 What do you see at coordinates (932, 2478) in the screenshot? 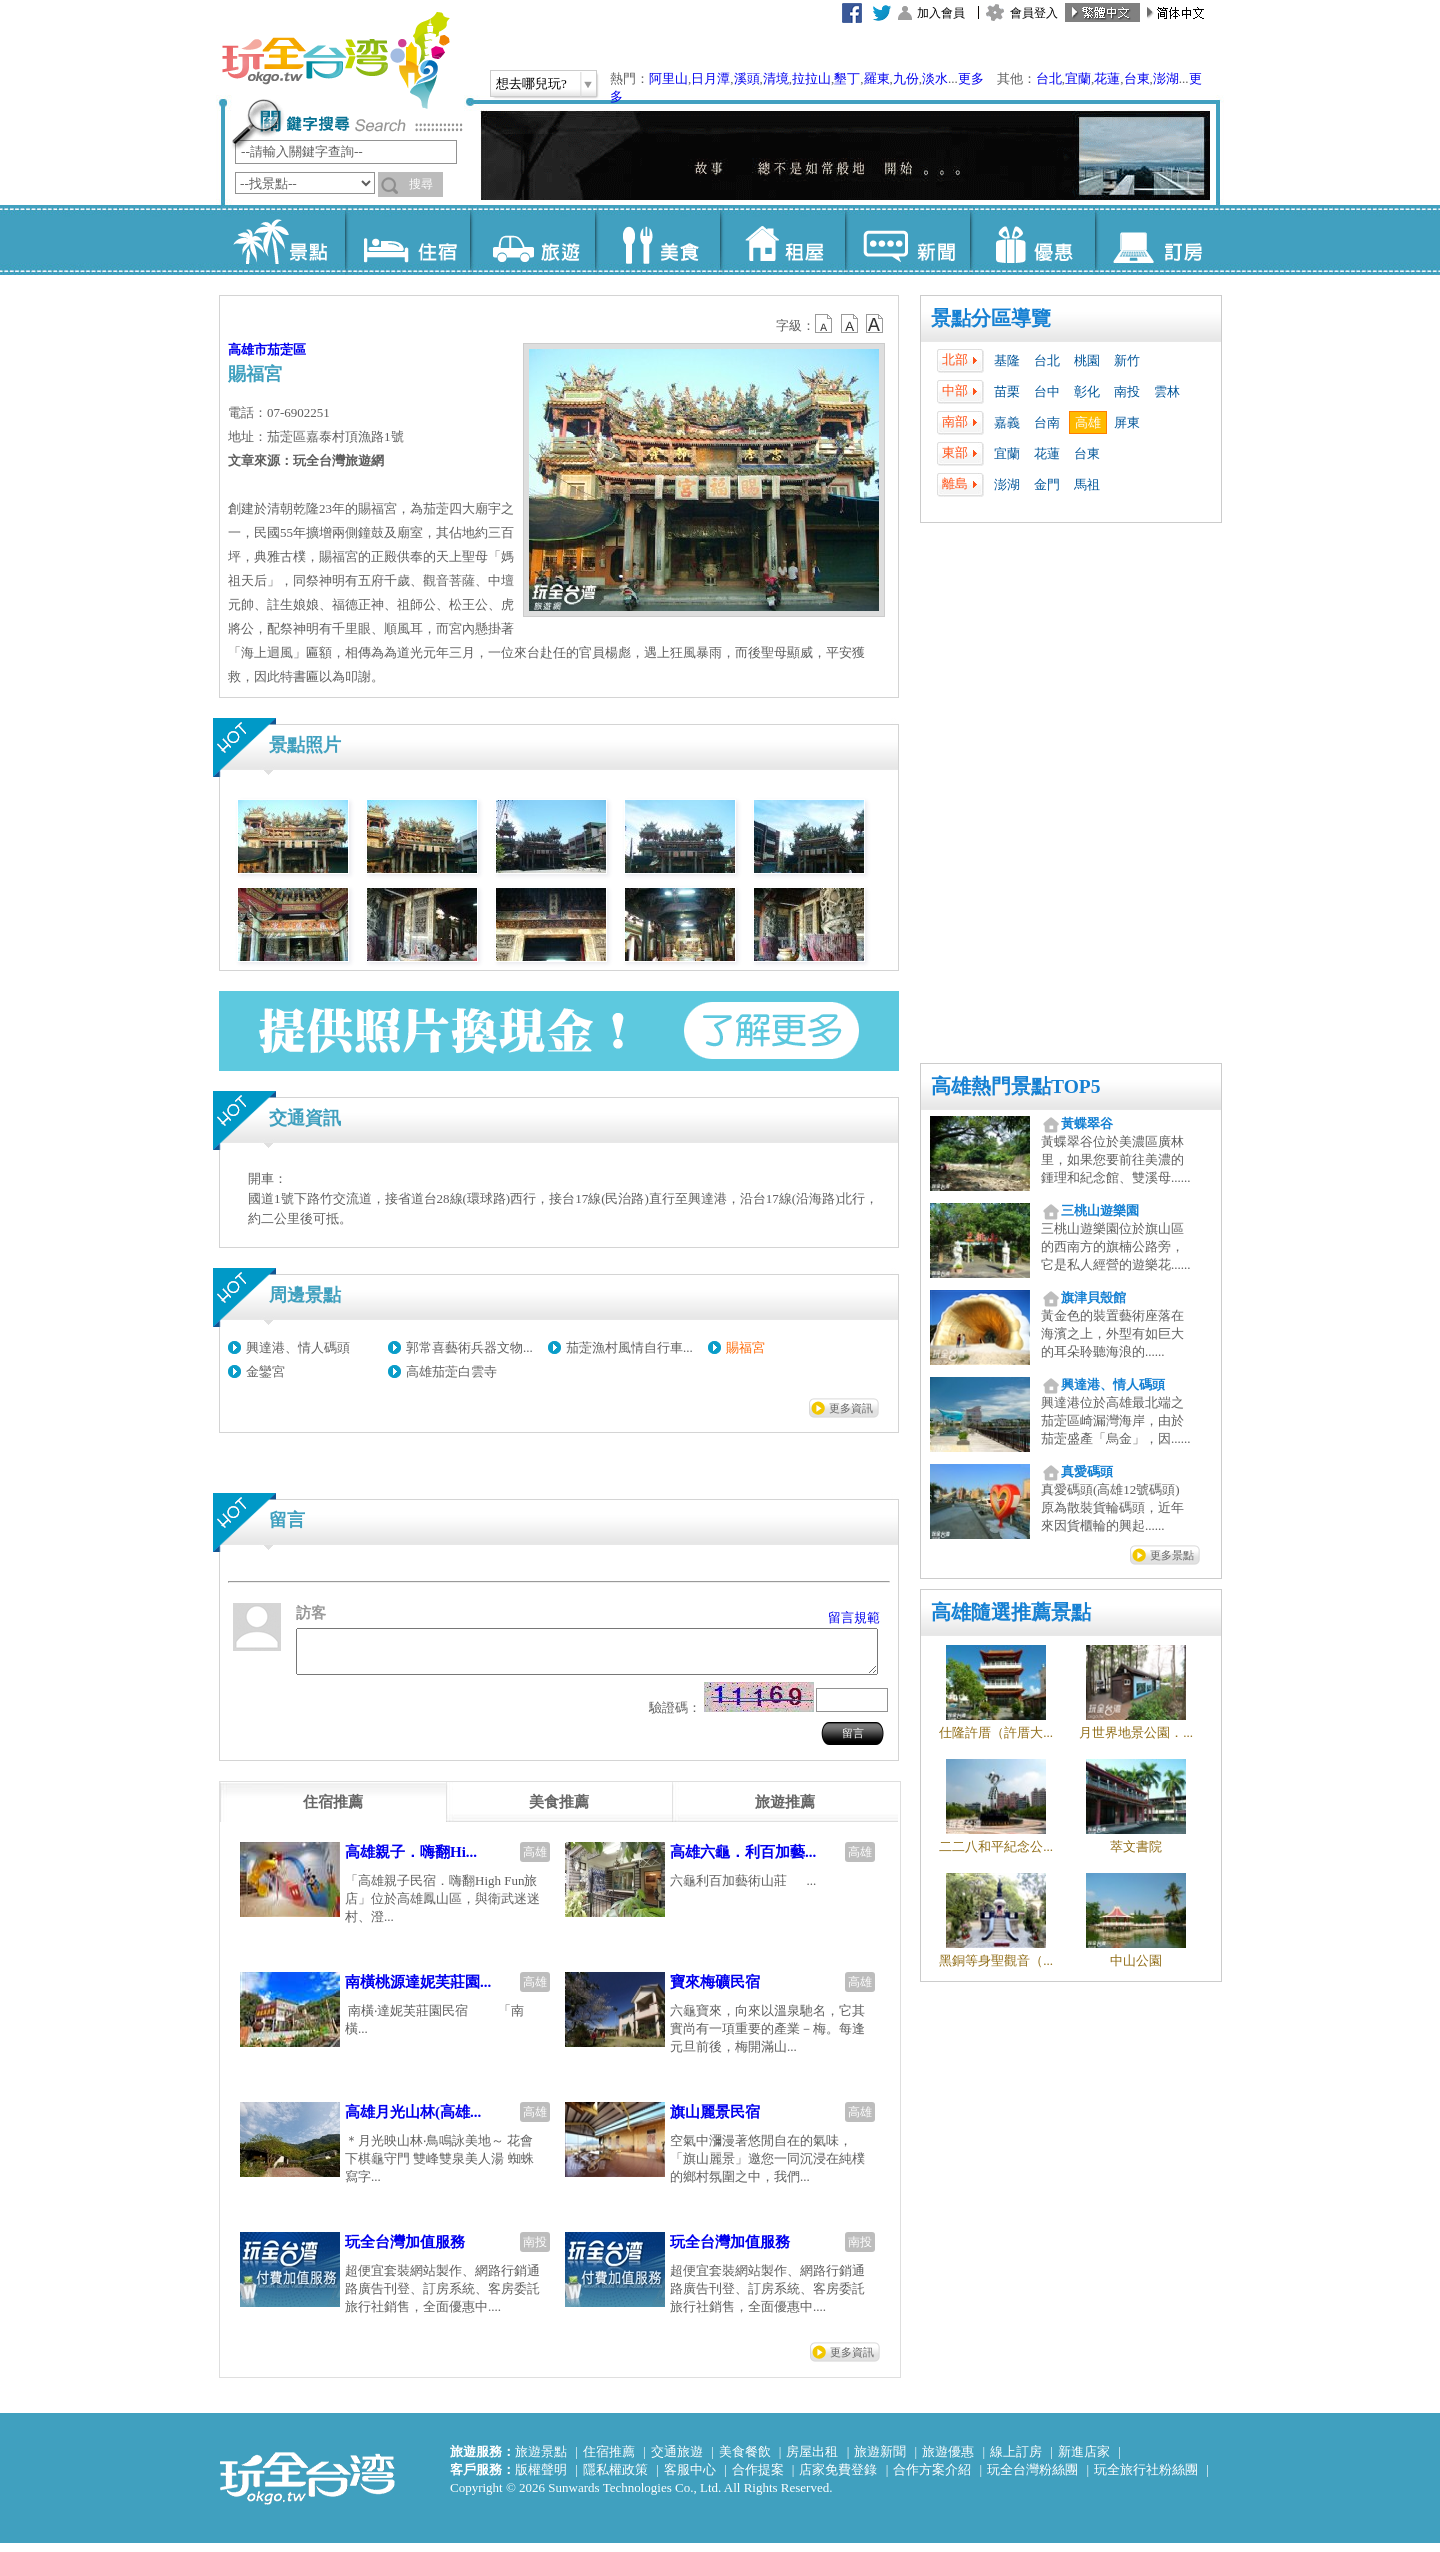
I see `合作方案介紹` at bounding box center [932, 2478].